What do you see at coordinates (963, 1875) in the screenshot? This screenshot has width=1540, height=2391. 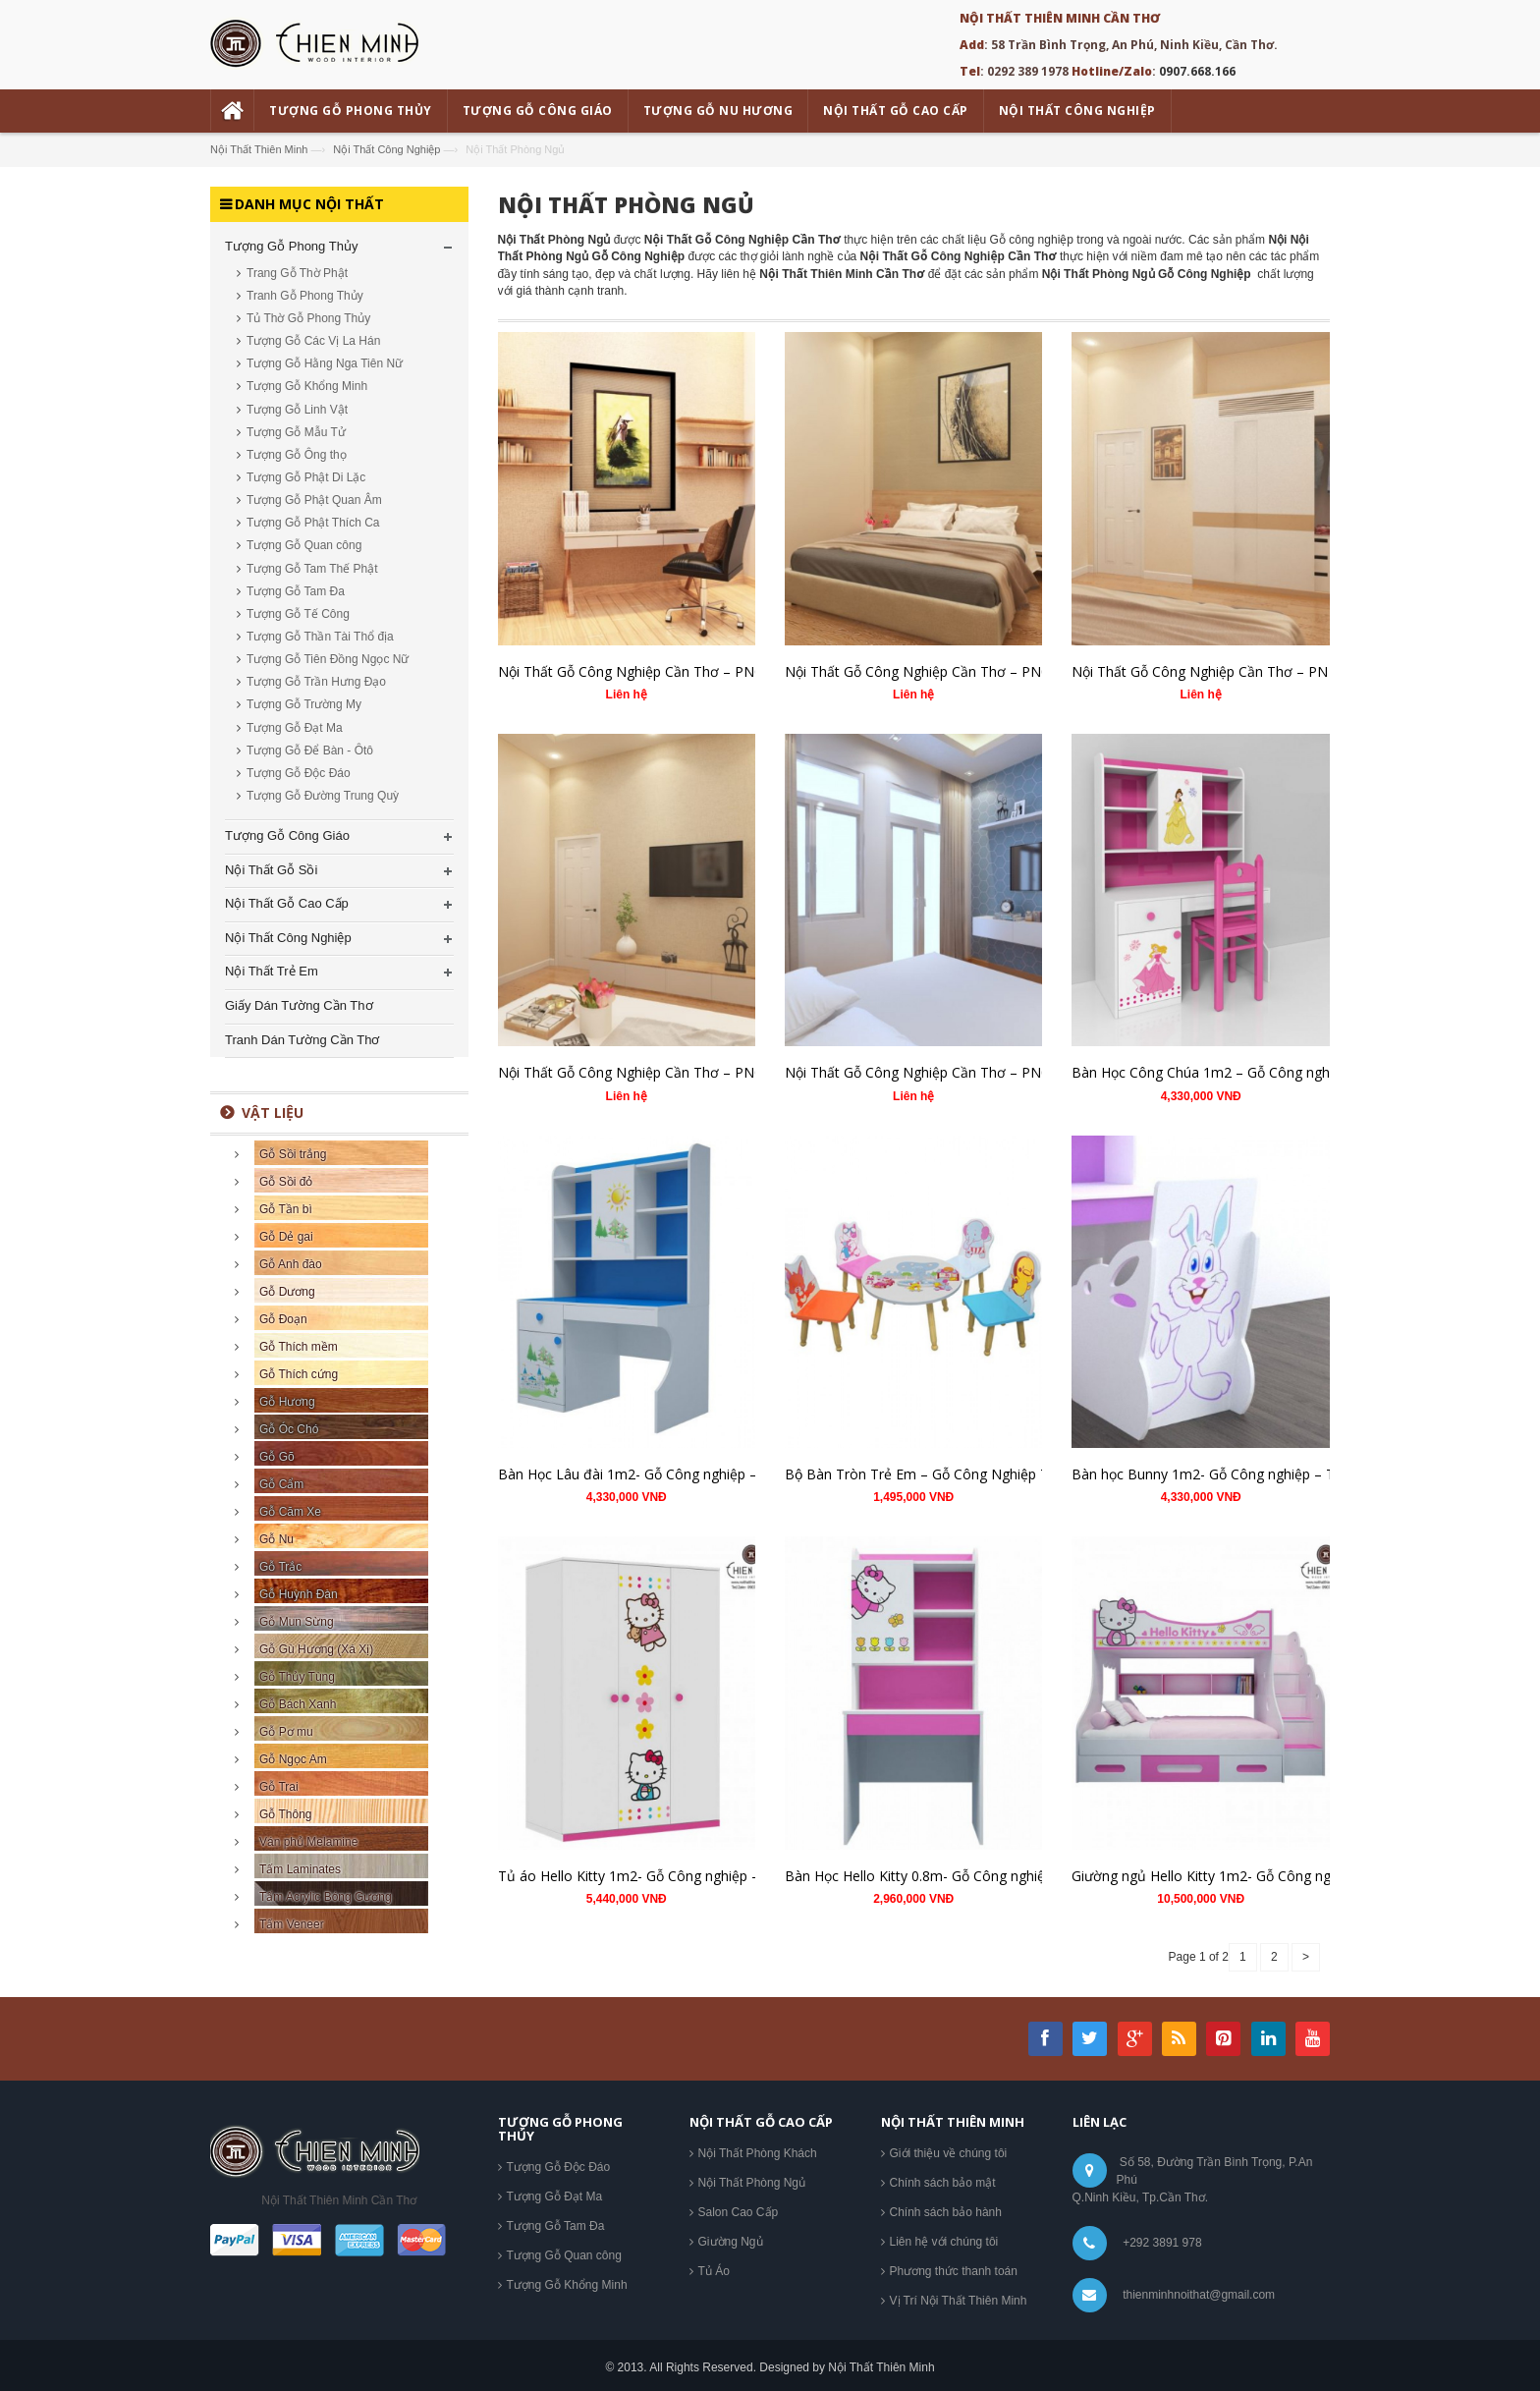 I see `Bàn Học Hello Kitty 0.8m- Gỗ Công nghiệp – TM.BH04-1` at bounding box center [963, 1875].